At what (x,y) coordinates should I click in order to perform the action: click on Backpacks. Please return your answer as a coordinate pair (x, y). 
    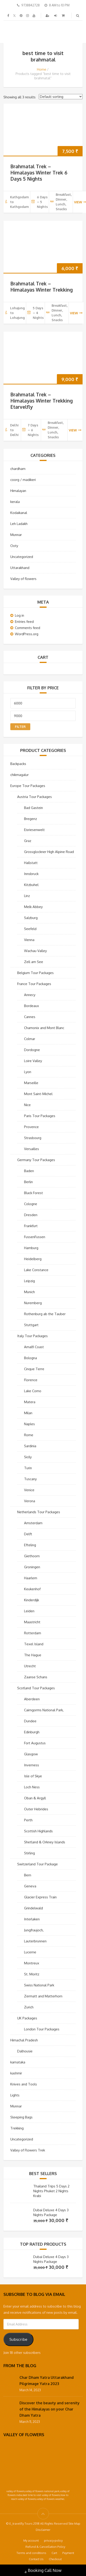
    Looking at the image, I should click on (18, 764).